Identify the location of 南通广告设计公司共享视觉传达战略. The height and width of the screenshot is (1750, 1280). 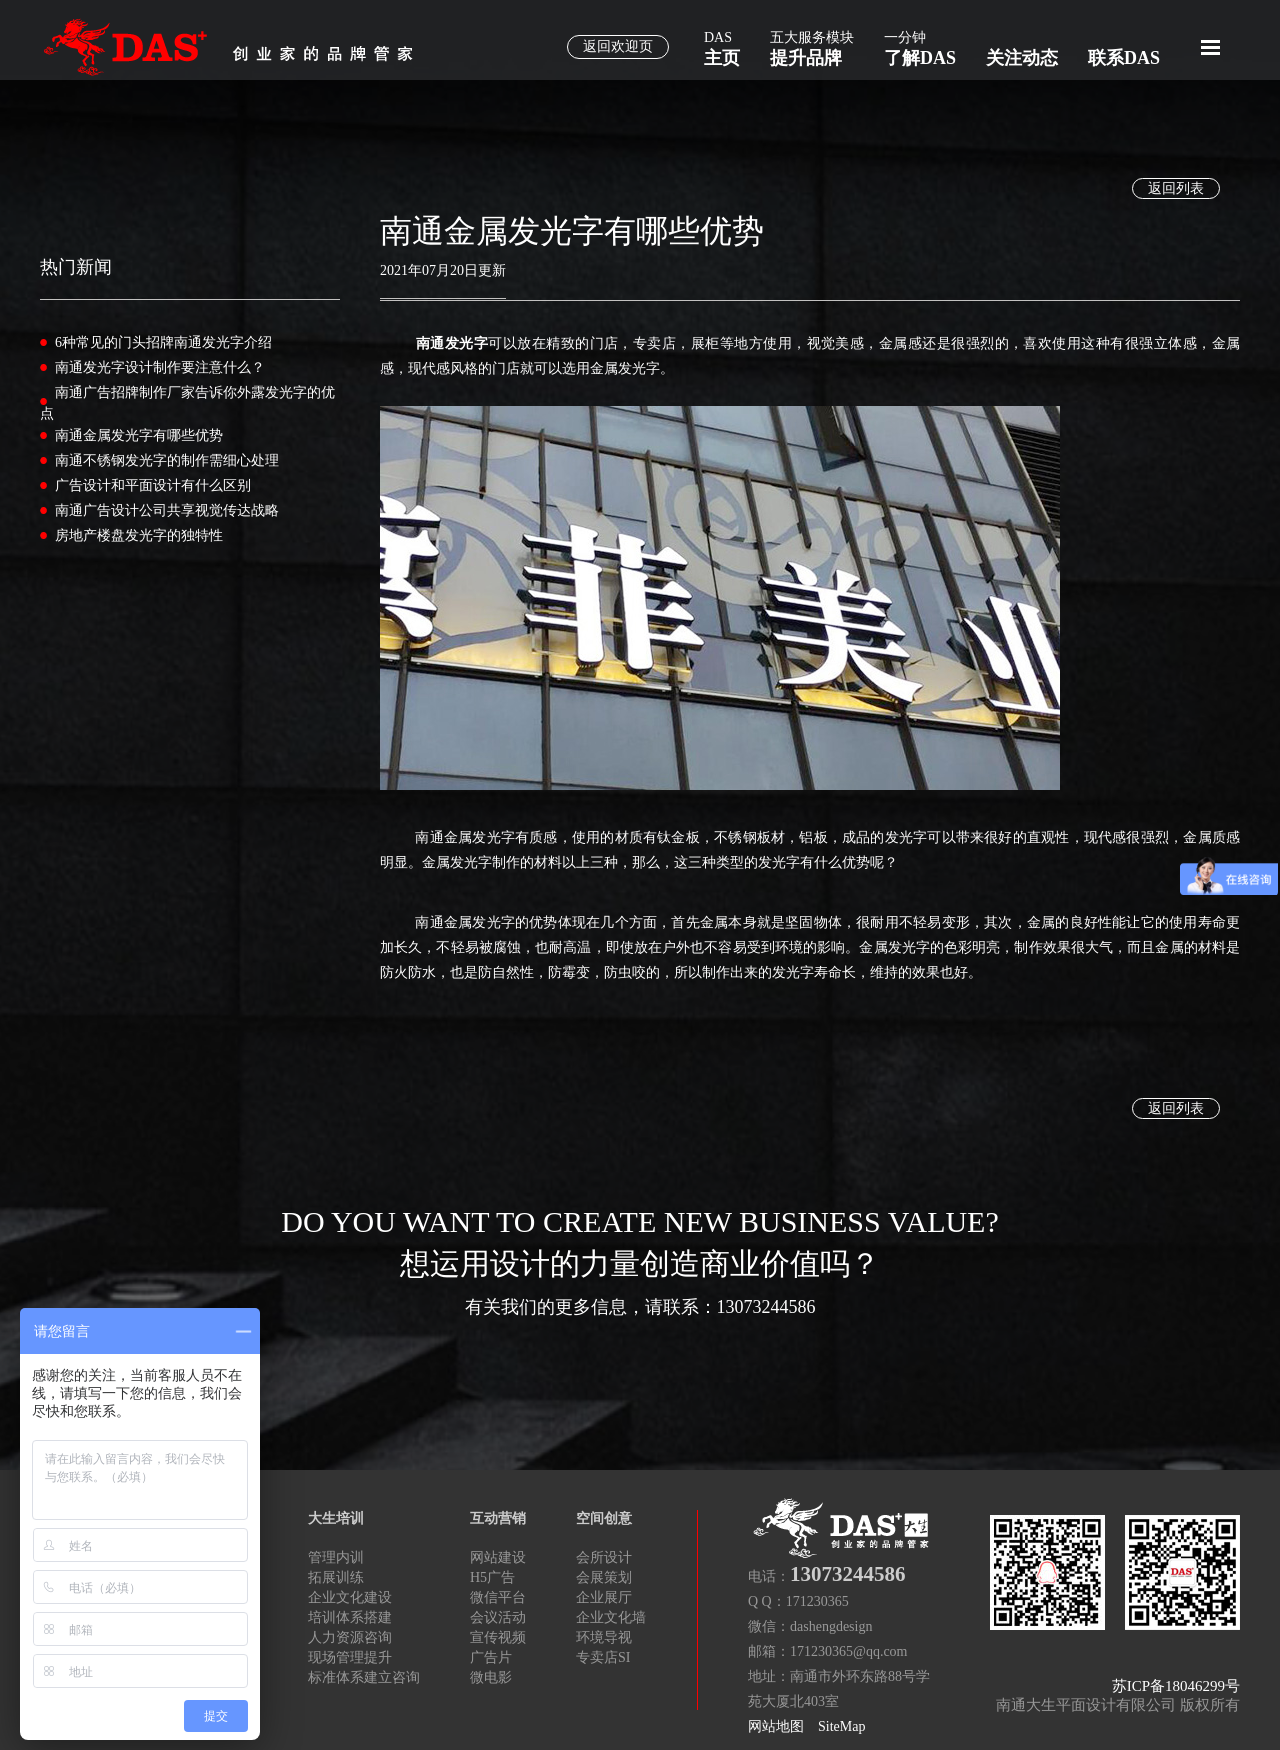
(167, 510).